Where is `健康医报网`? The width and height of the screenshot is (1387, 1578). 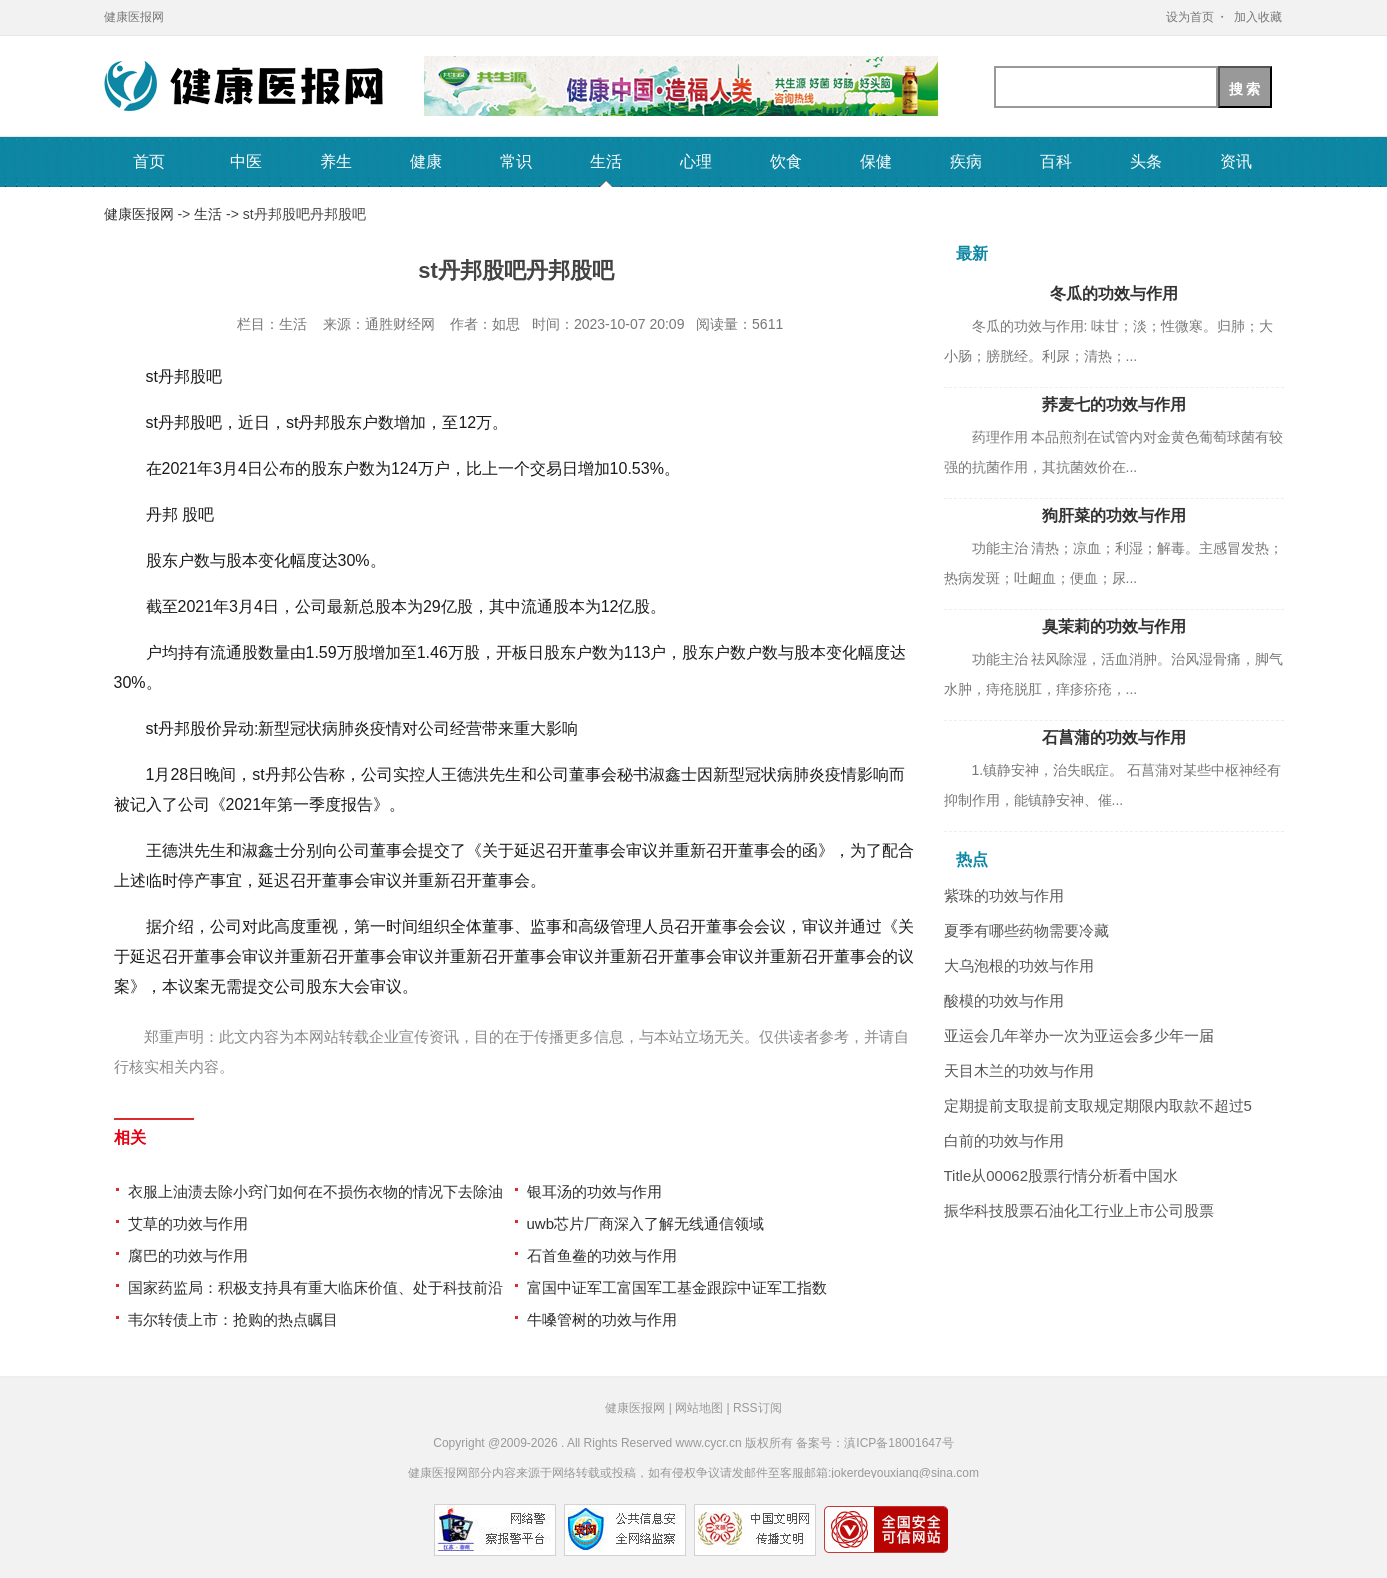 健康医报网 is located at coordinates (134, 17).